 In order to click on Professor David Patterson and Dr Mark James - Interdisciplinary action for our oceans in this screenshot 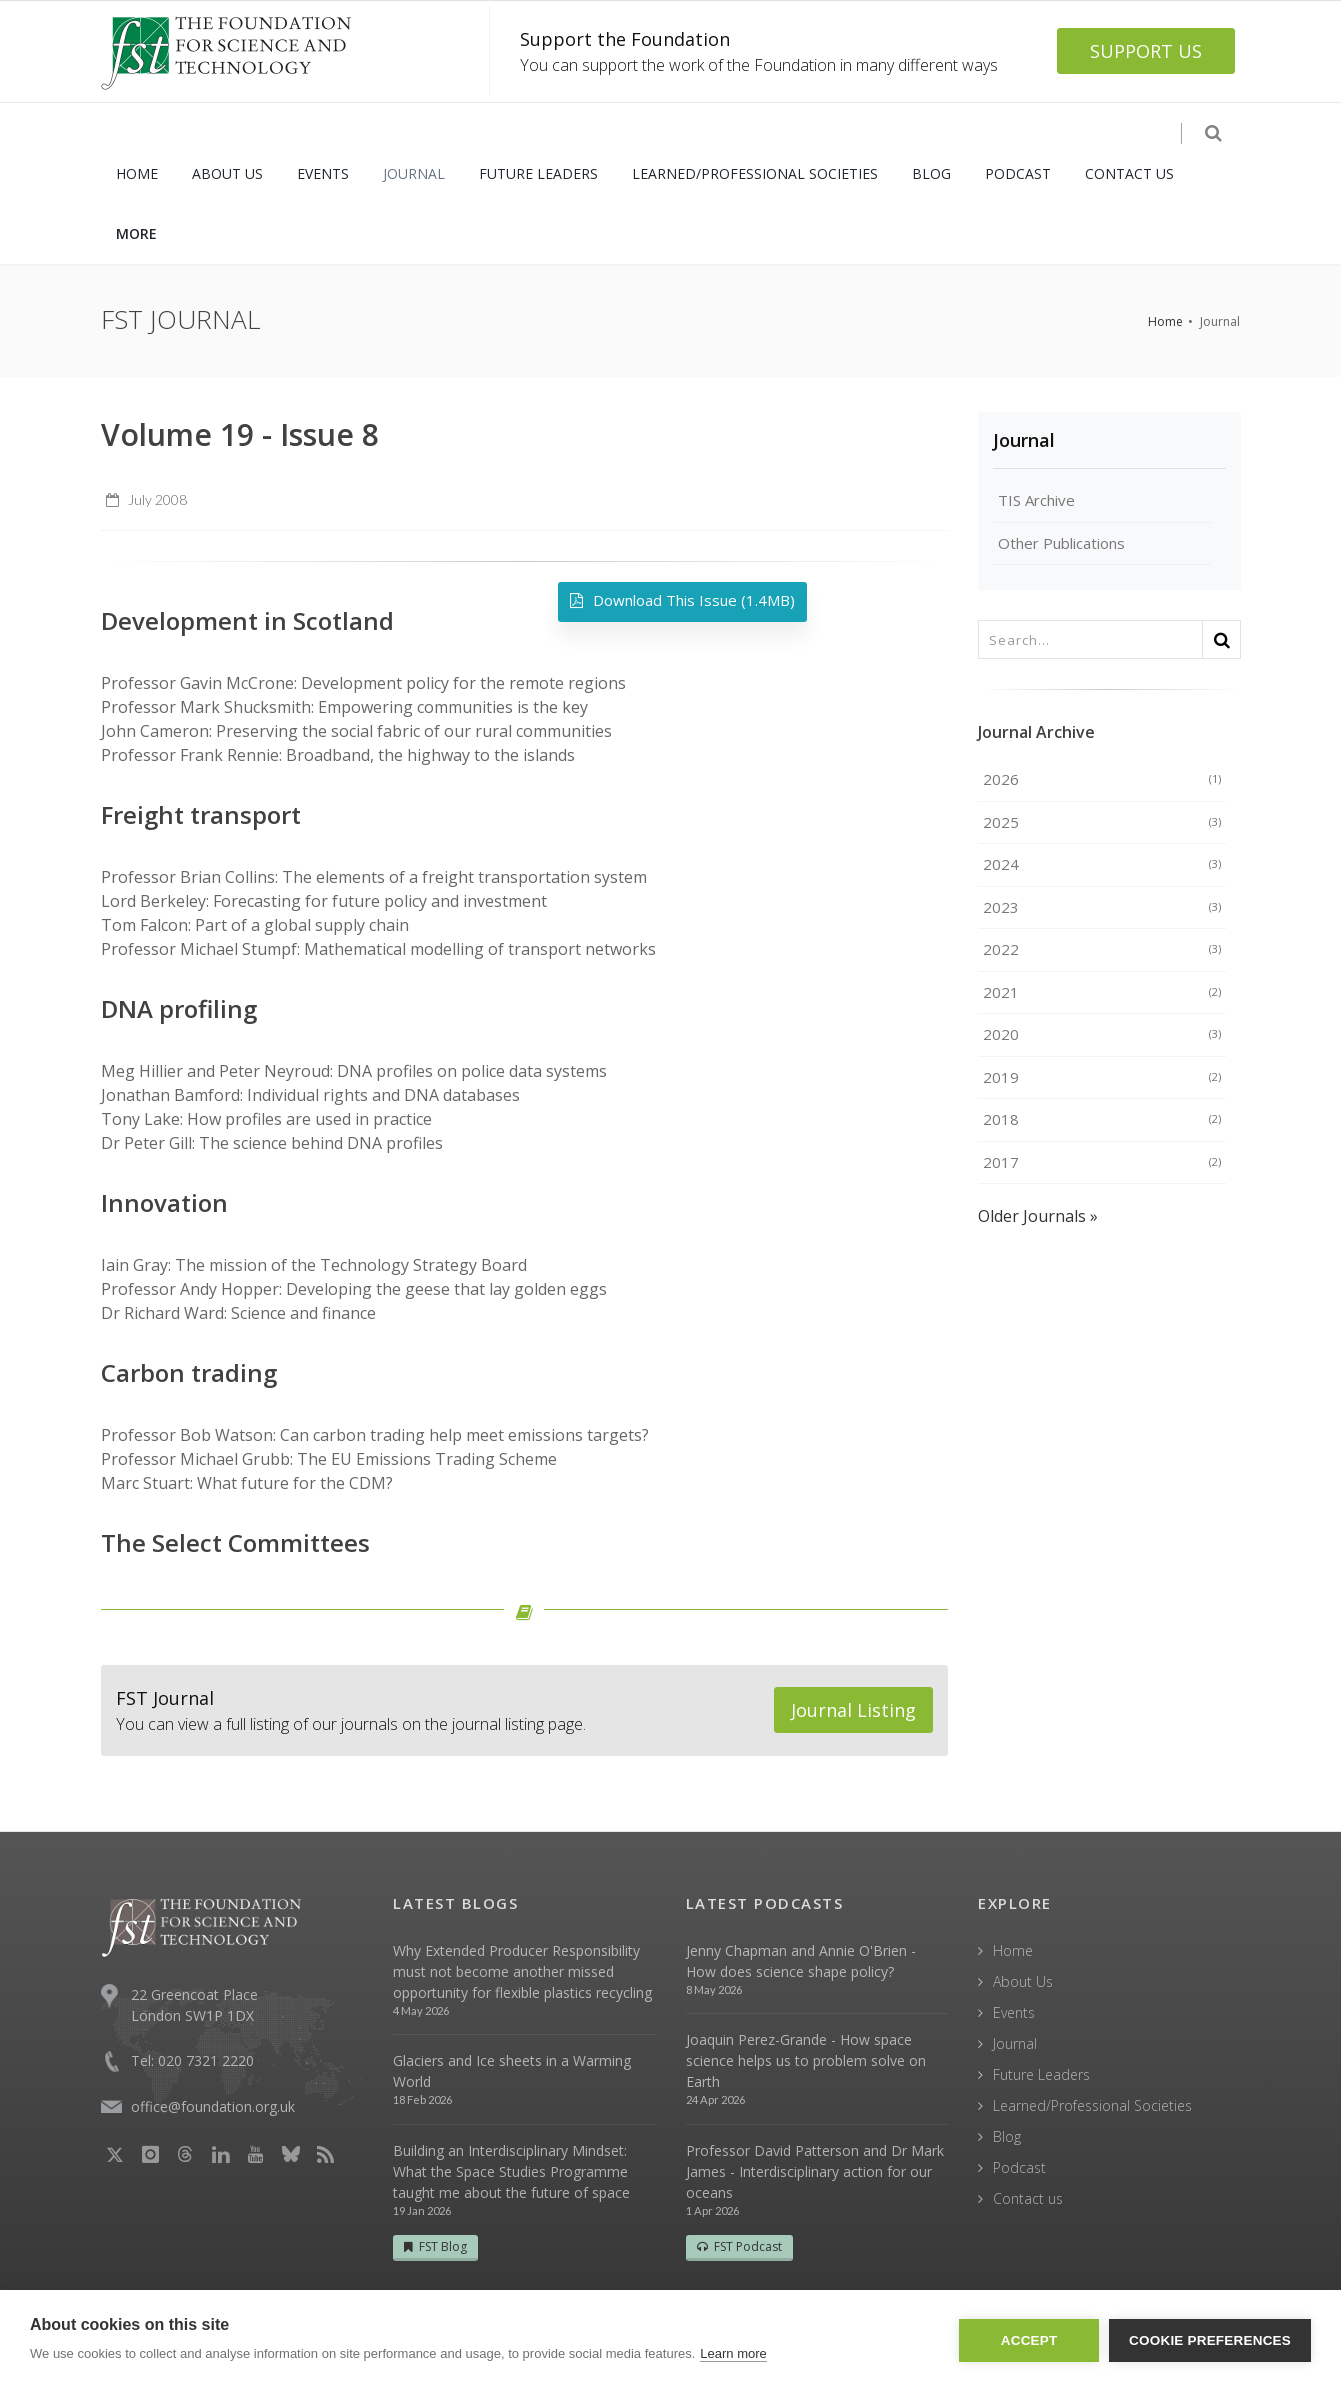, I will do `click(815, 2171)`.